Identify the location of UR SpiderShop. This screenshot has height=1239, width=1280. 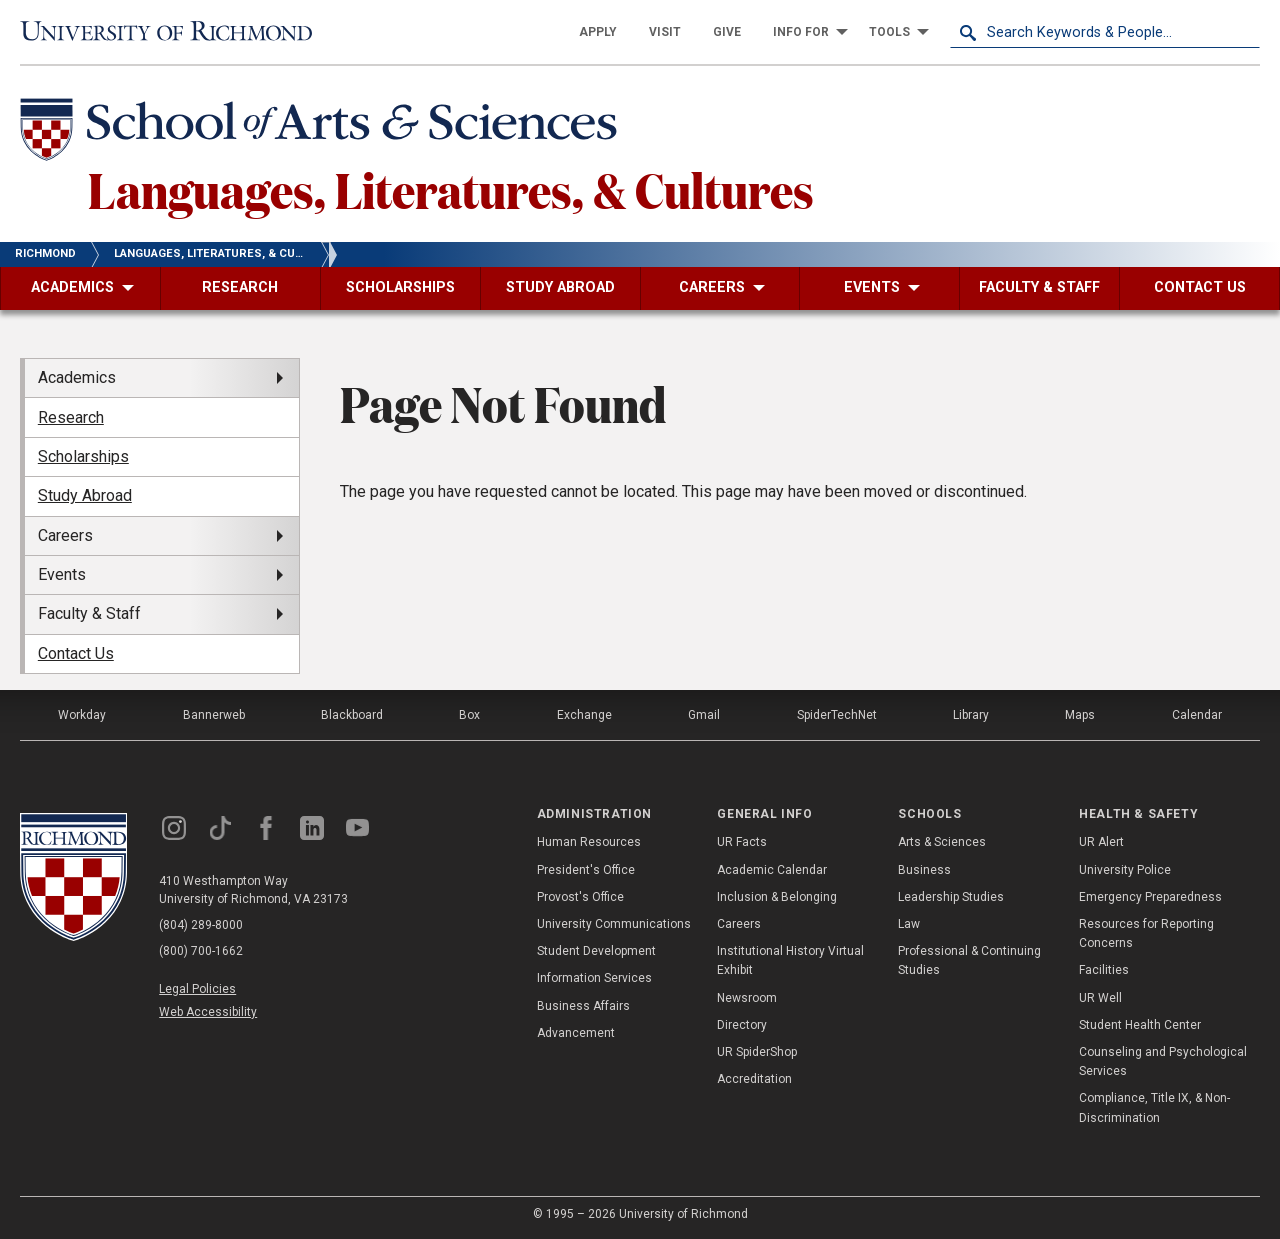
(757, 1052).